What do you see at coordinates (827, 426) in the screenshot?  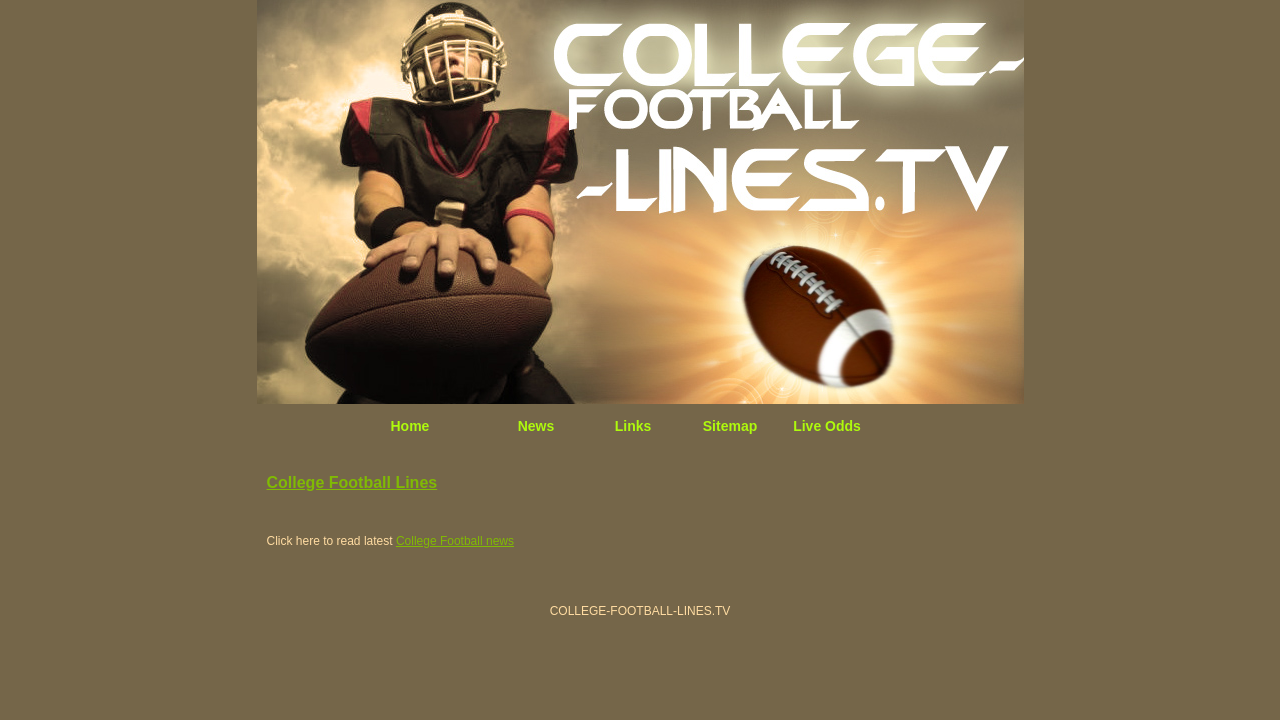 I see `Live Odds` at bounding box center [827, 426].